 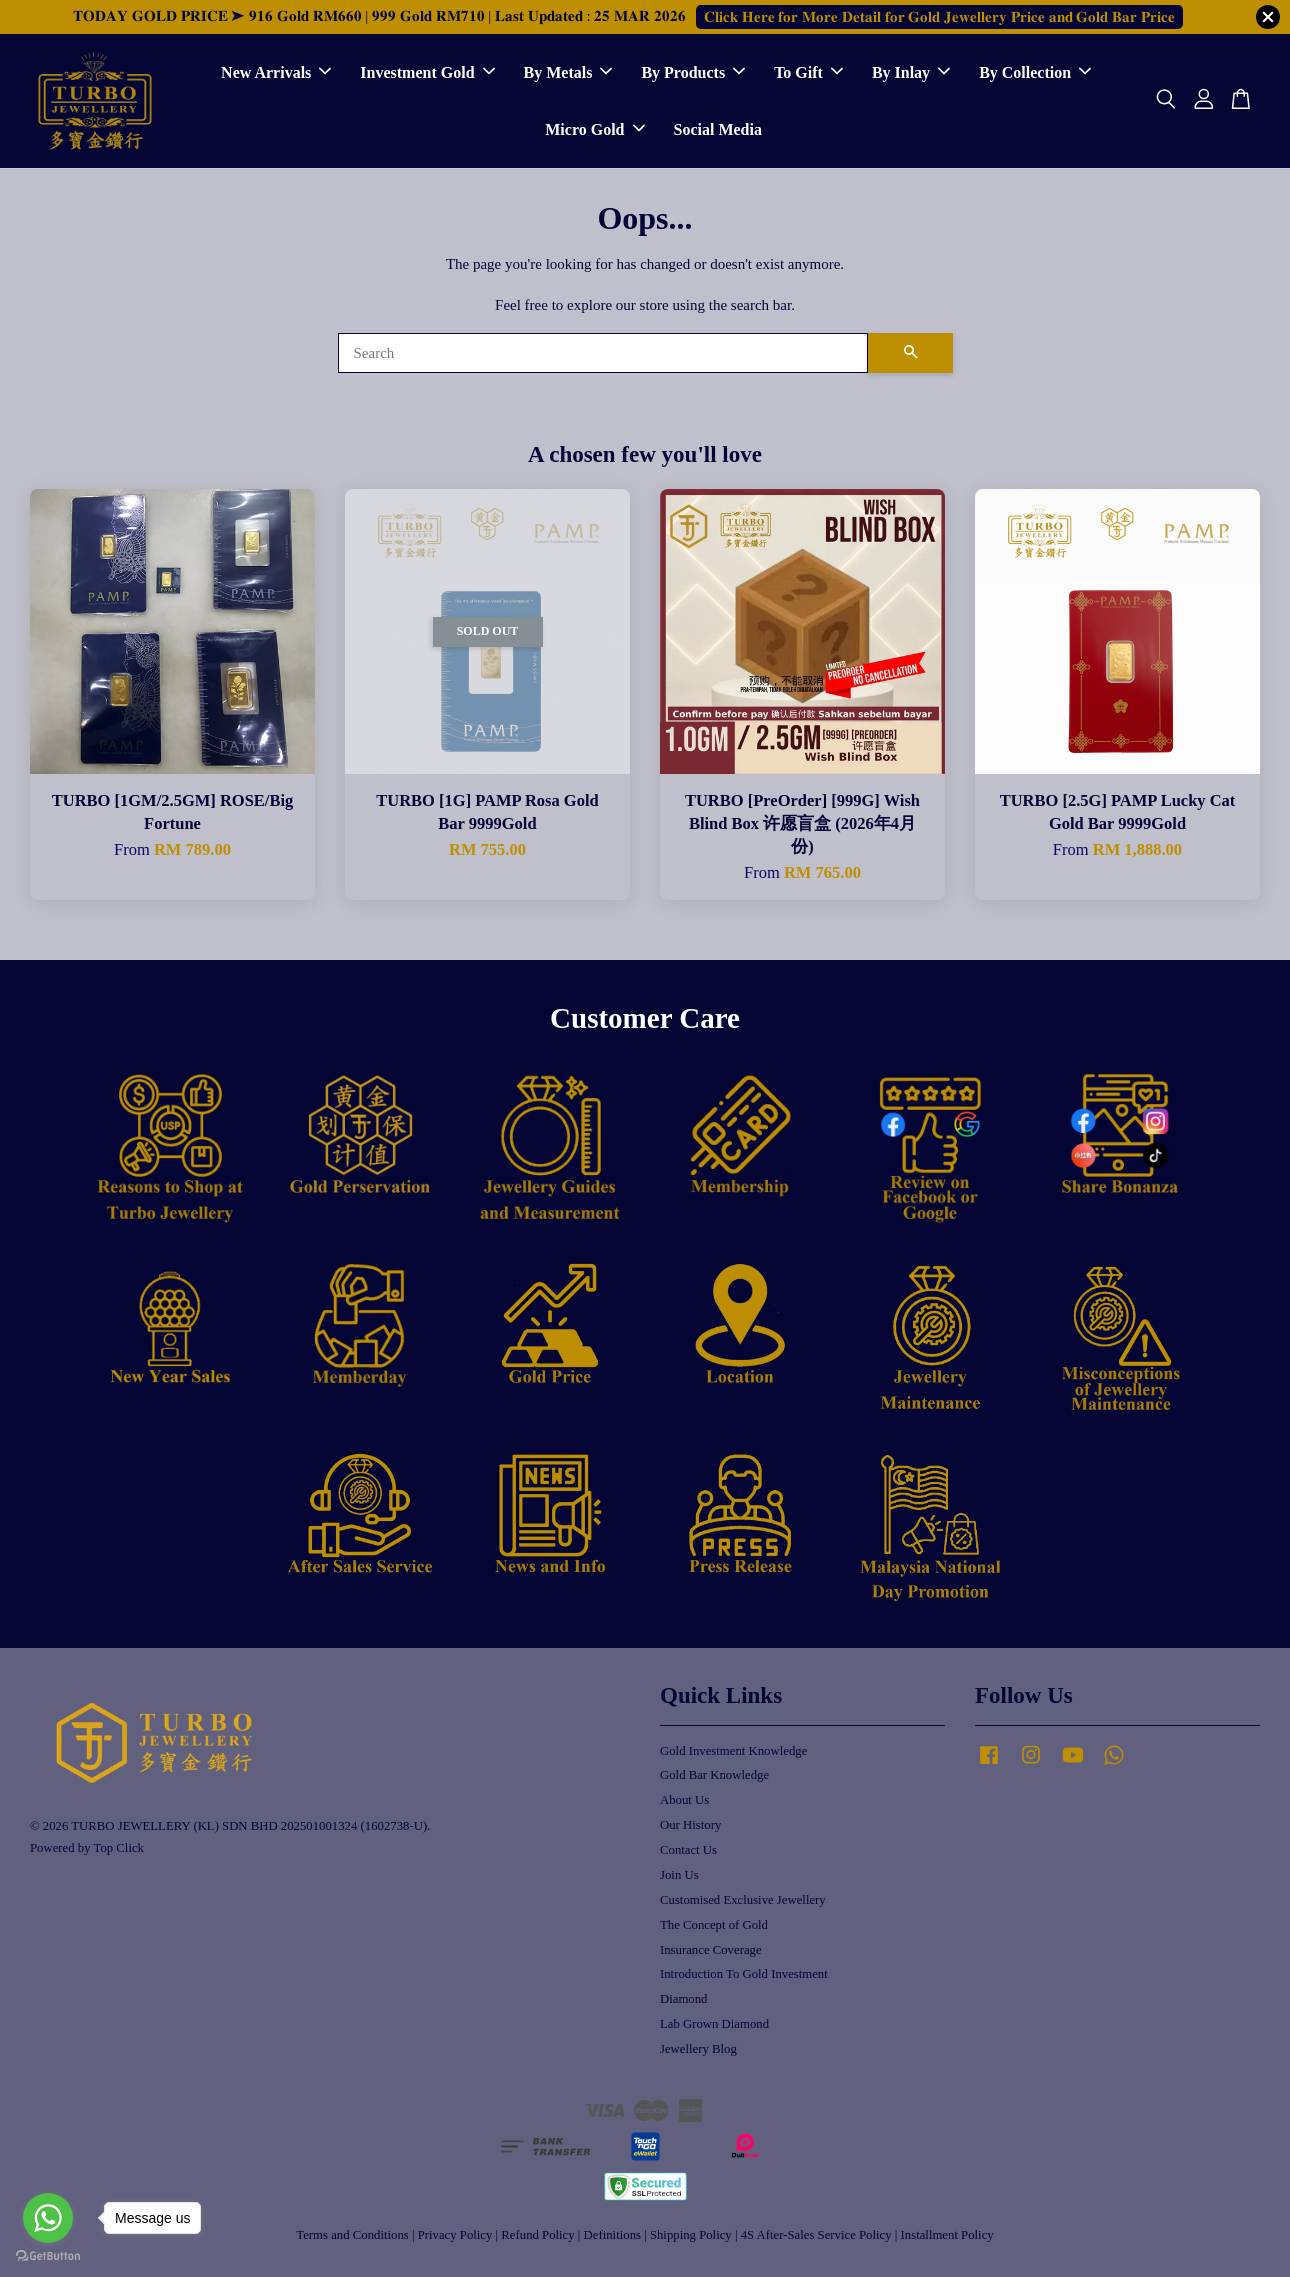 I want to click on 4S After-Sales Service Policy, so click(x=816, y=2235).